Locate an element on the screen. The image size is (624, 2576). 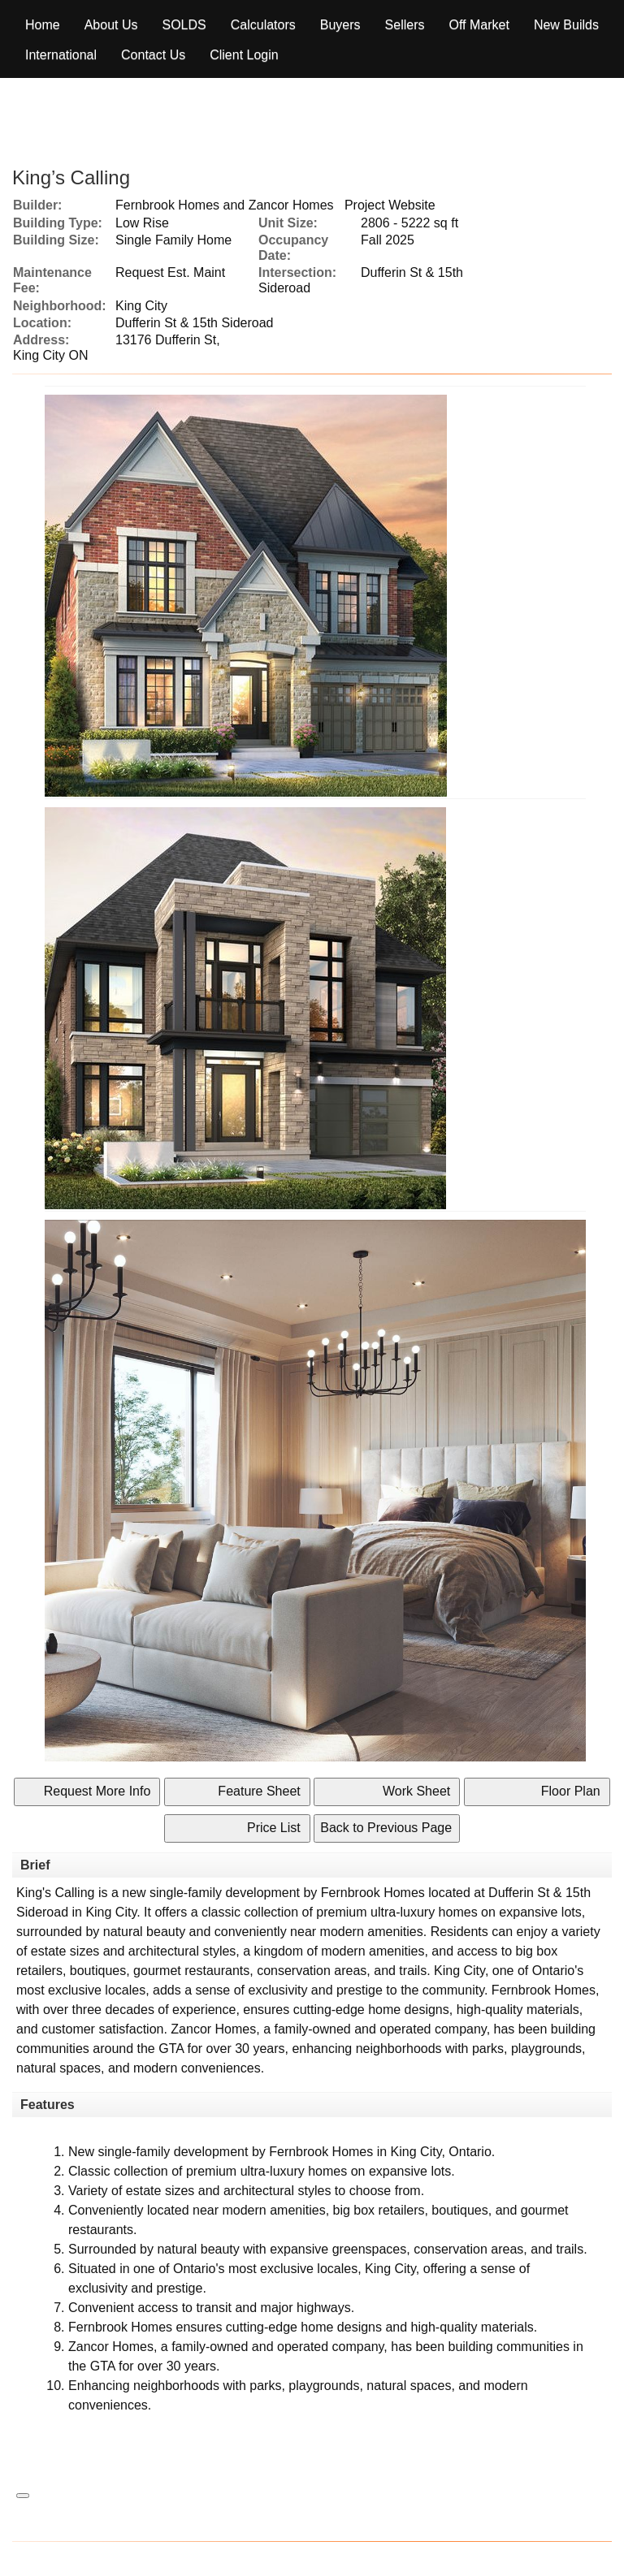
Contact Us is located at coordinates (153, 55).